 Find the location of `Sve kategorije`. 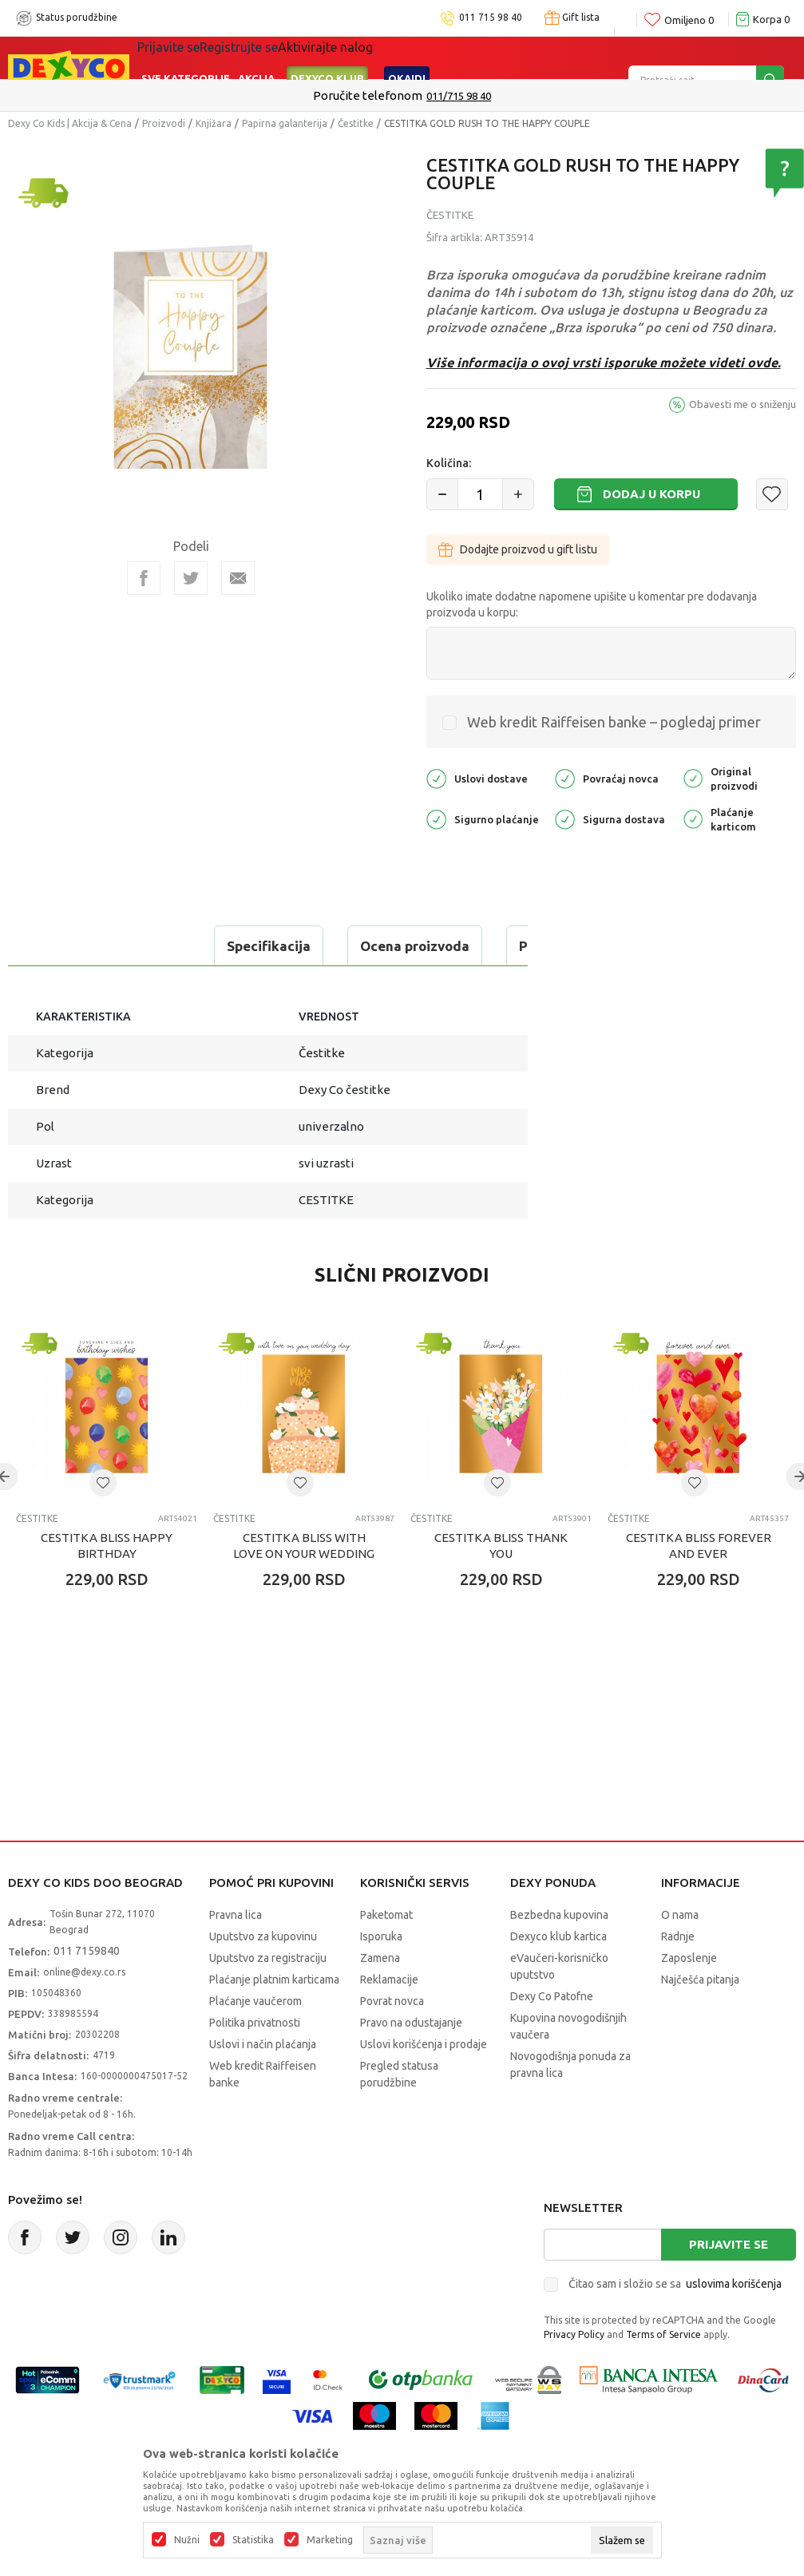

Sve kategorije is located at coordinates (185, 57).